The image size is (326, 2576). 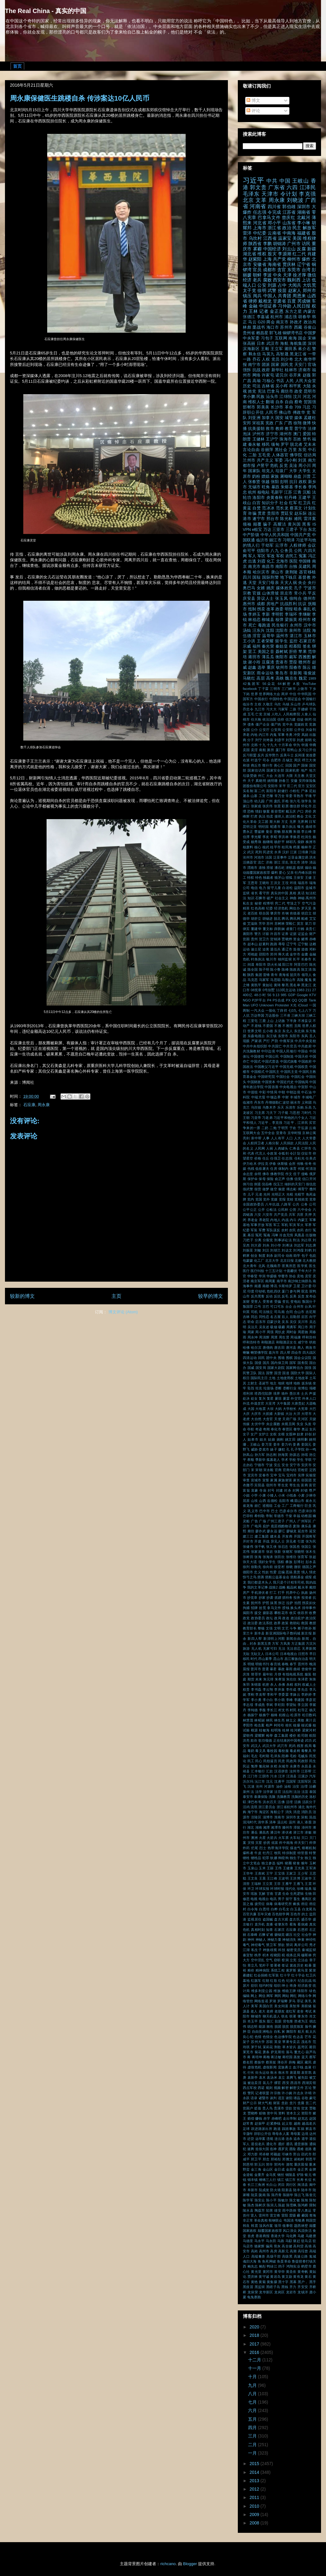 I want to click on 陈峰, so click(x=285, y=969).